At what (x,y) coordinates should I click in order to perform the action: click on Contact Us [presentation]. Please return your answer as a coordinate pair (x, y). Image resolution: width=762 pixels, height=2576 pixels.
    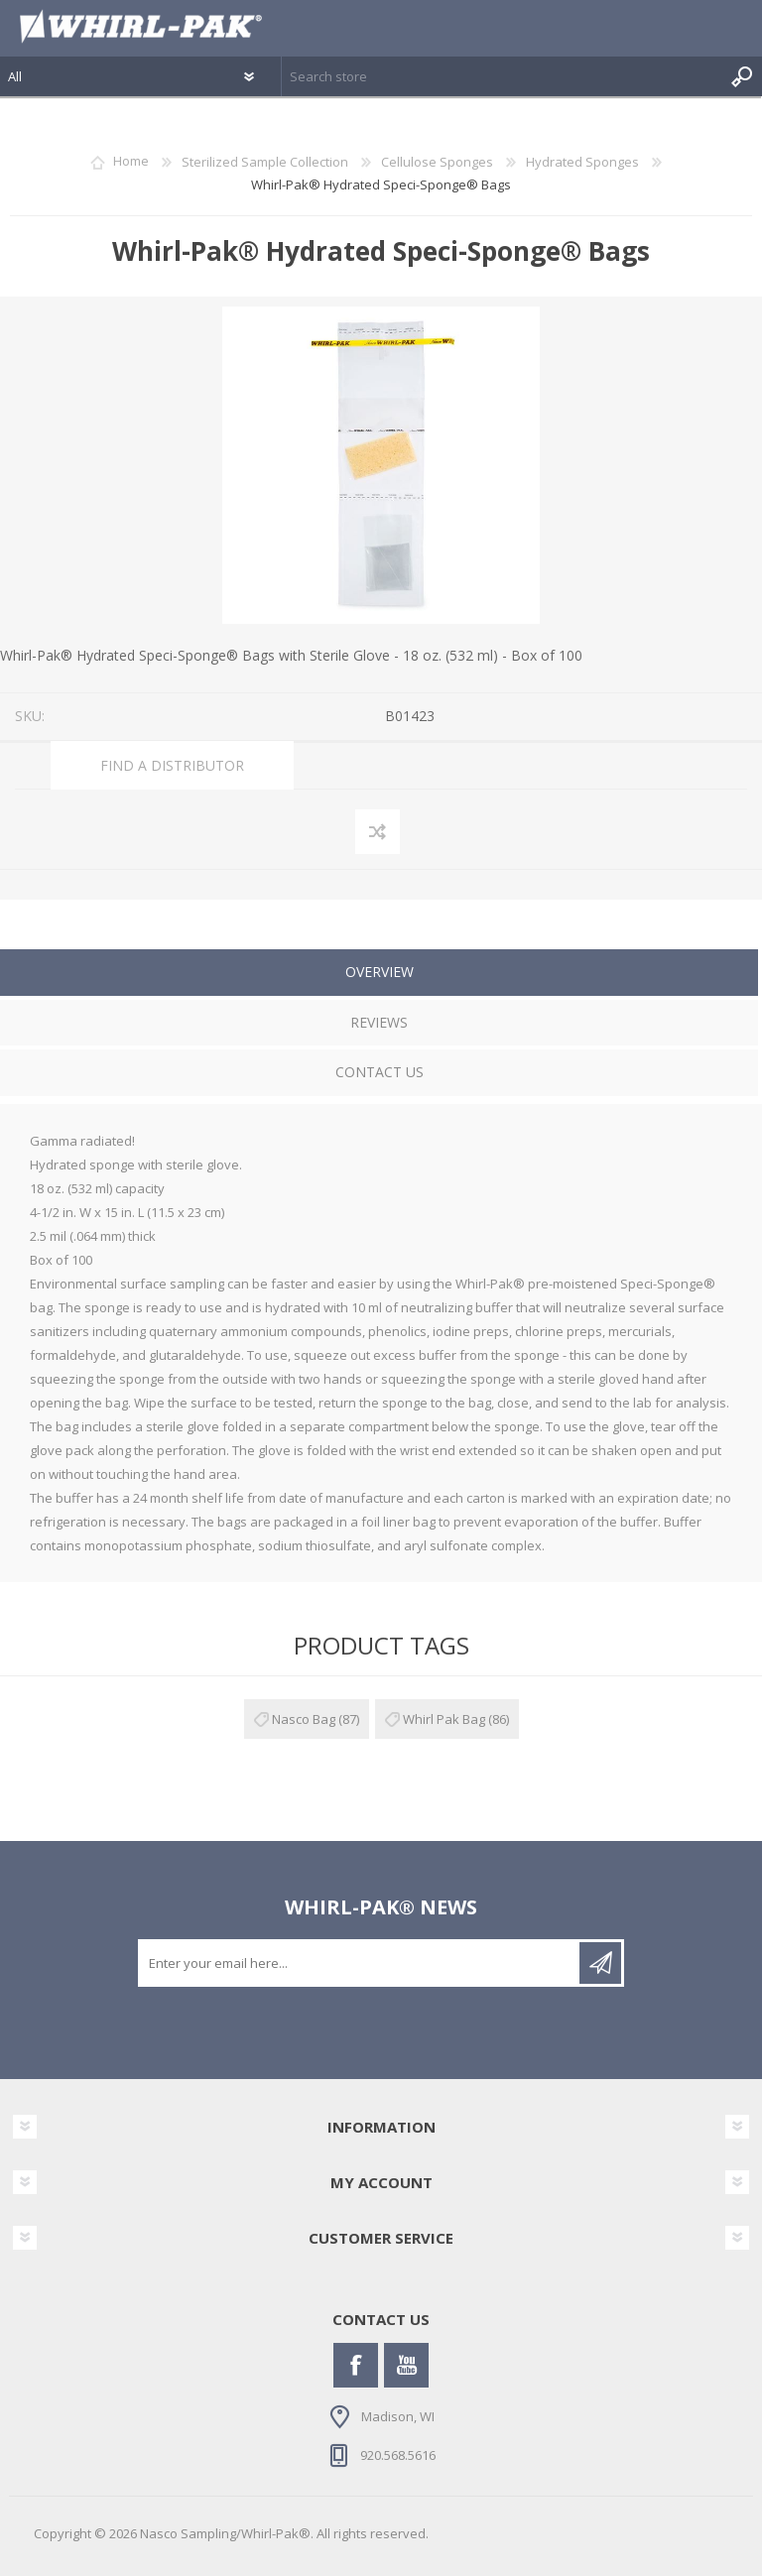
    Looking at the image, I should click on (379, 1071).